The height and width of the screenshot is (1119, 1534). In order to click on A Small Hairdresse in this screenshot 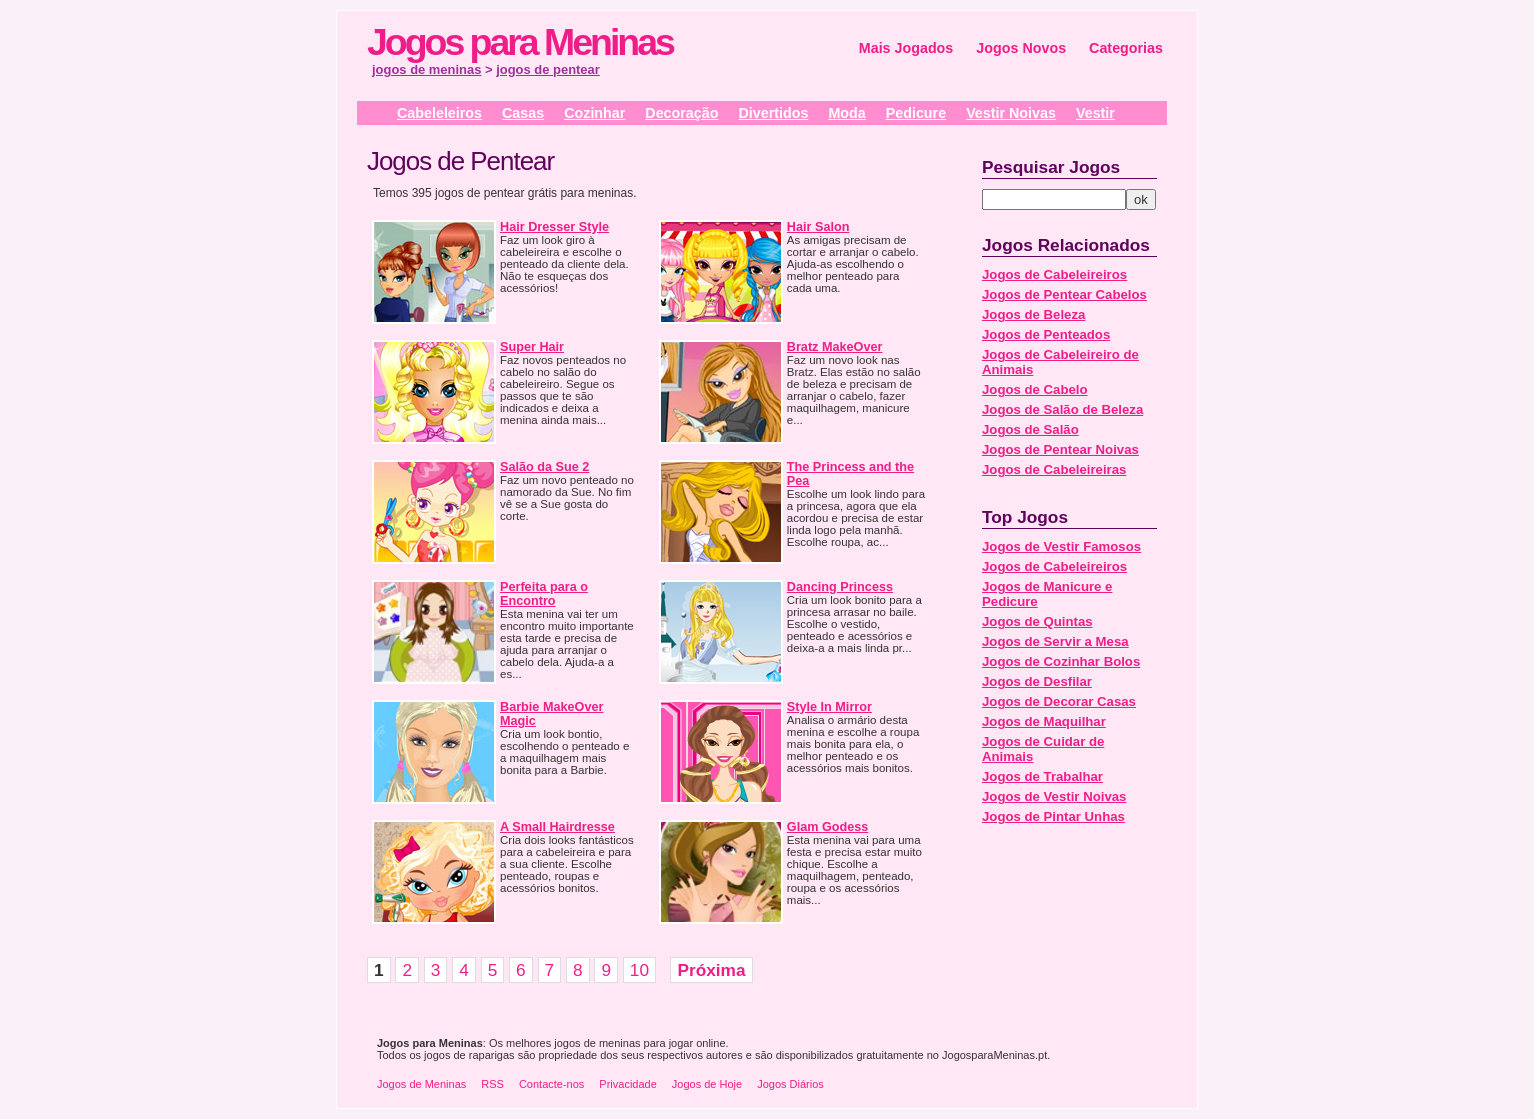, I will do `click(557, 827)`.